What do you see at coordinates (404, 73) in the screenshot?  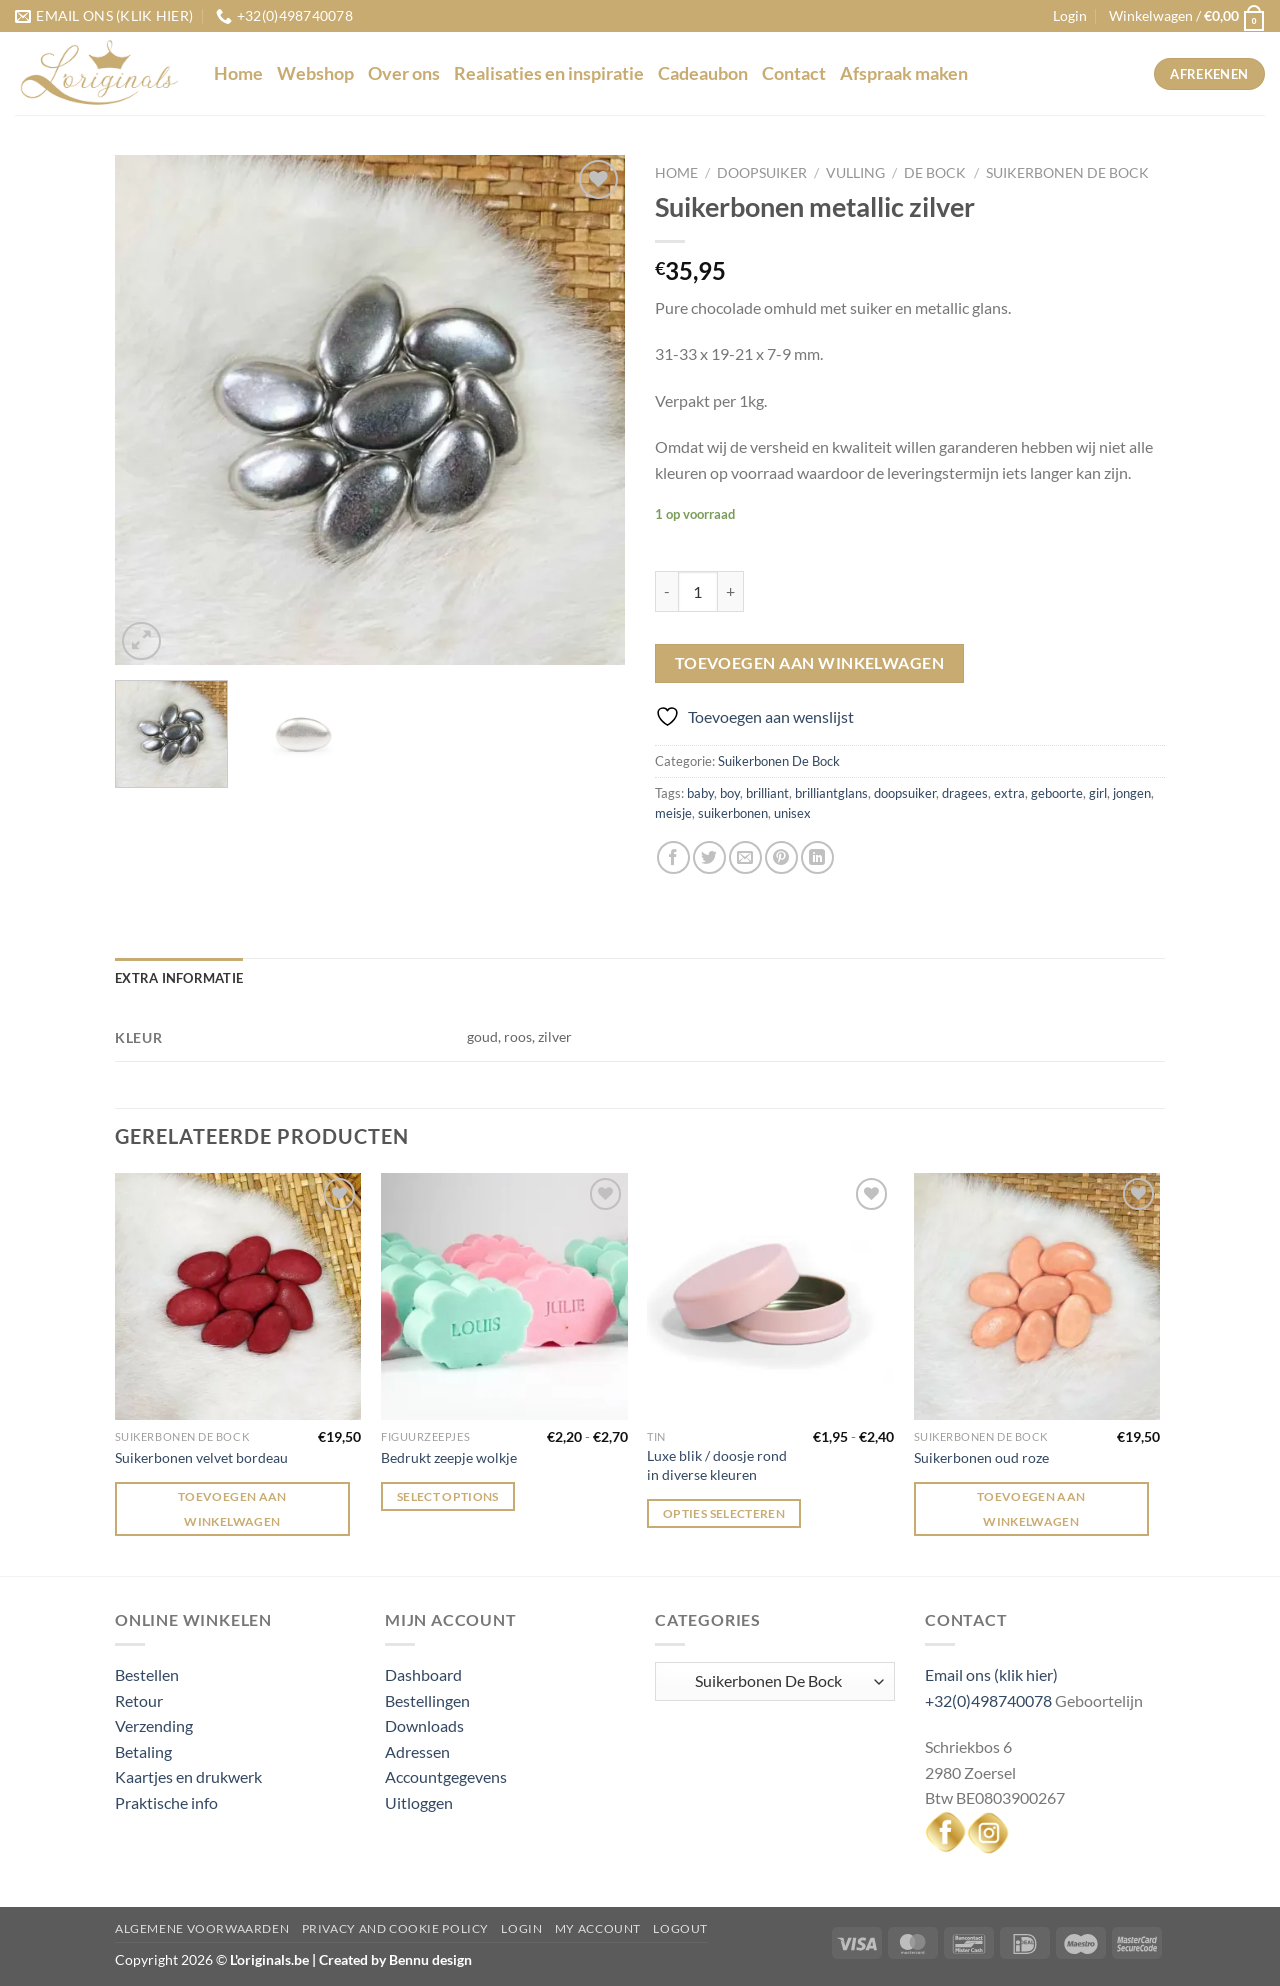 I see `Over ons` at bounding box center [404, 73].